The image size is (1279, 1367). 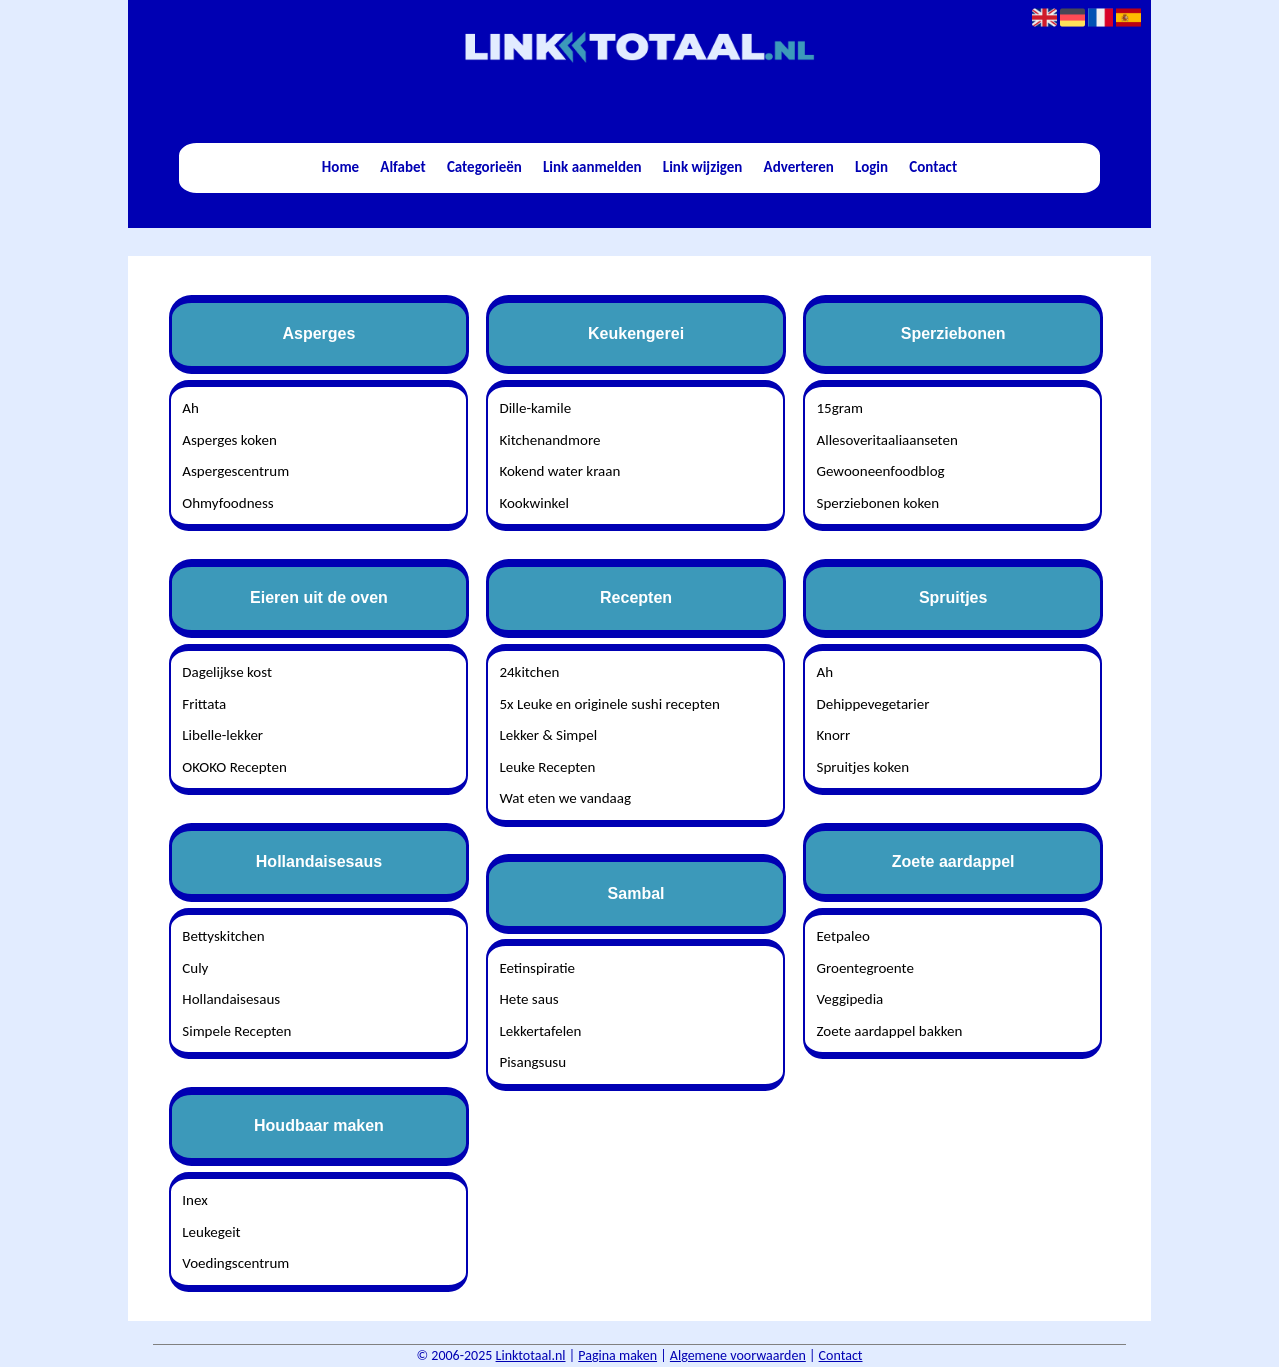 What do you see at coordinates (223, 936) in the screenshot?
I see `Bettyskitchen` at bounding box center [223, 936].